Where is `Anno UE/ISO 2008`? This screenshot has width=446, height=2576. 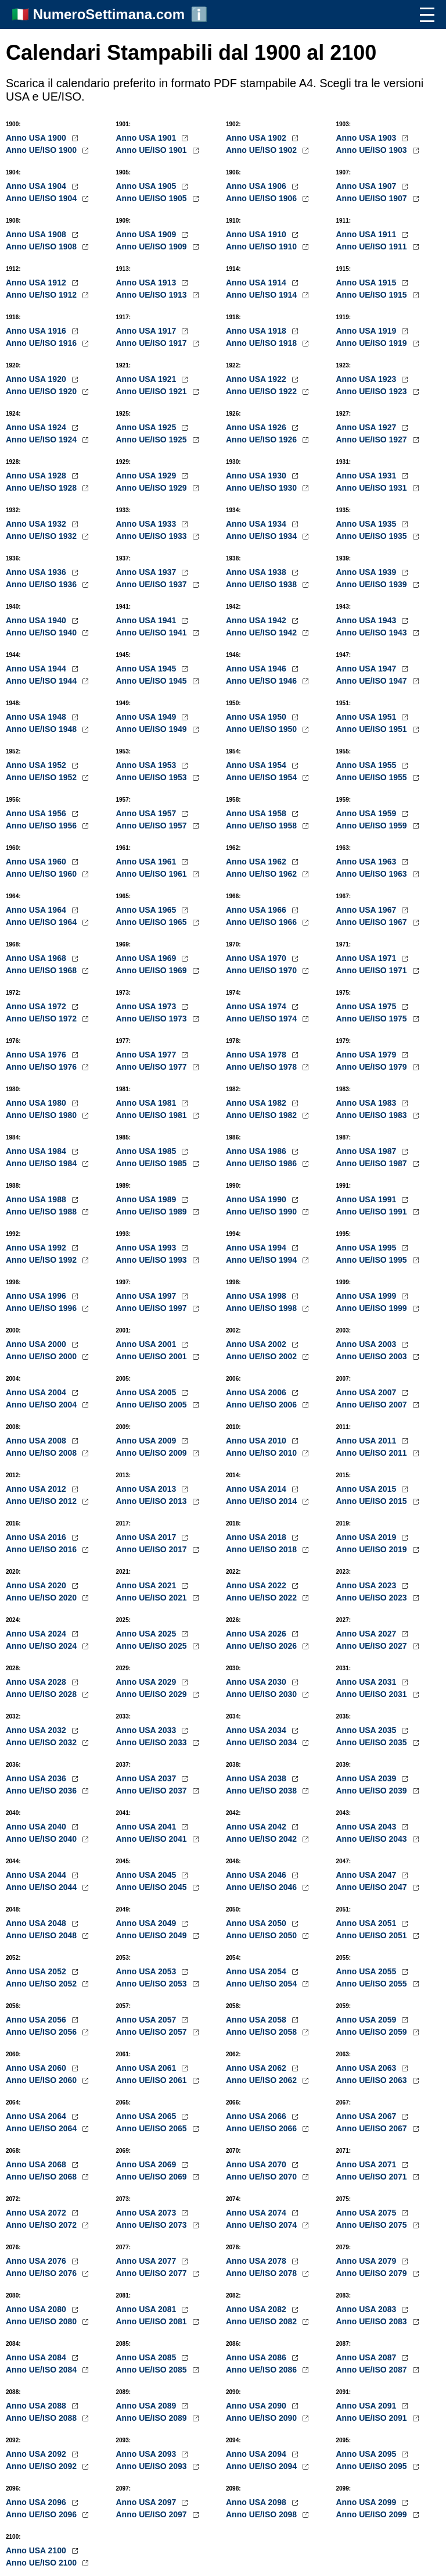 Anno UE/ISO 2008 is located at coordinates (42, 1452).